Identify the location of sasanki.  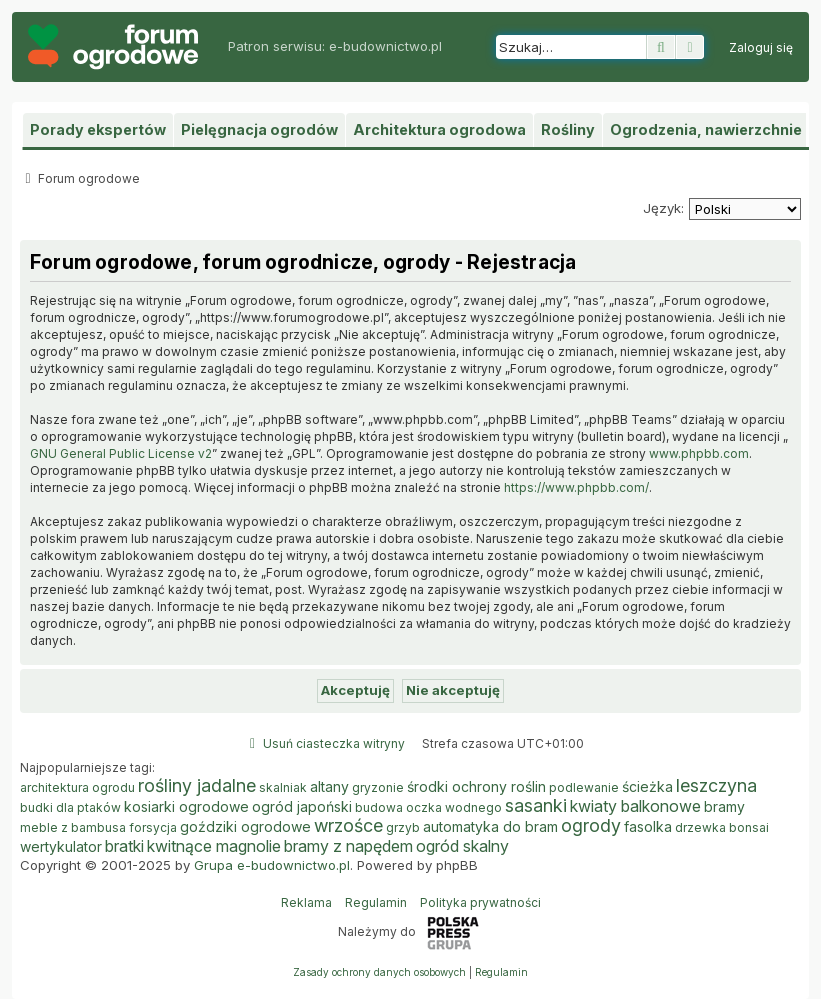
(536, 806).